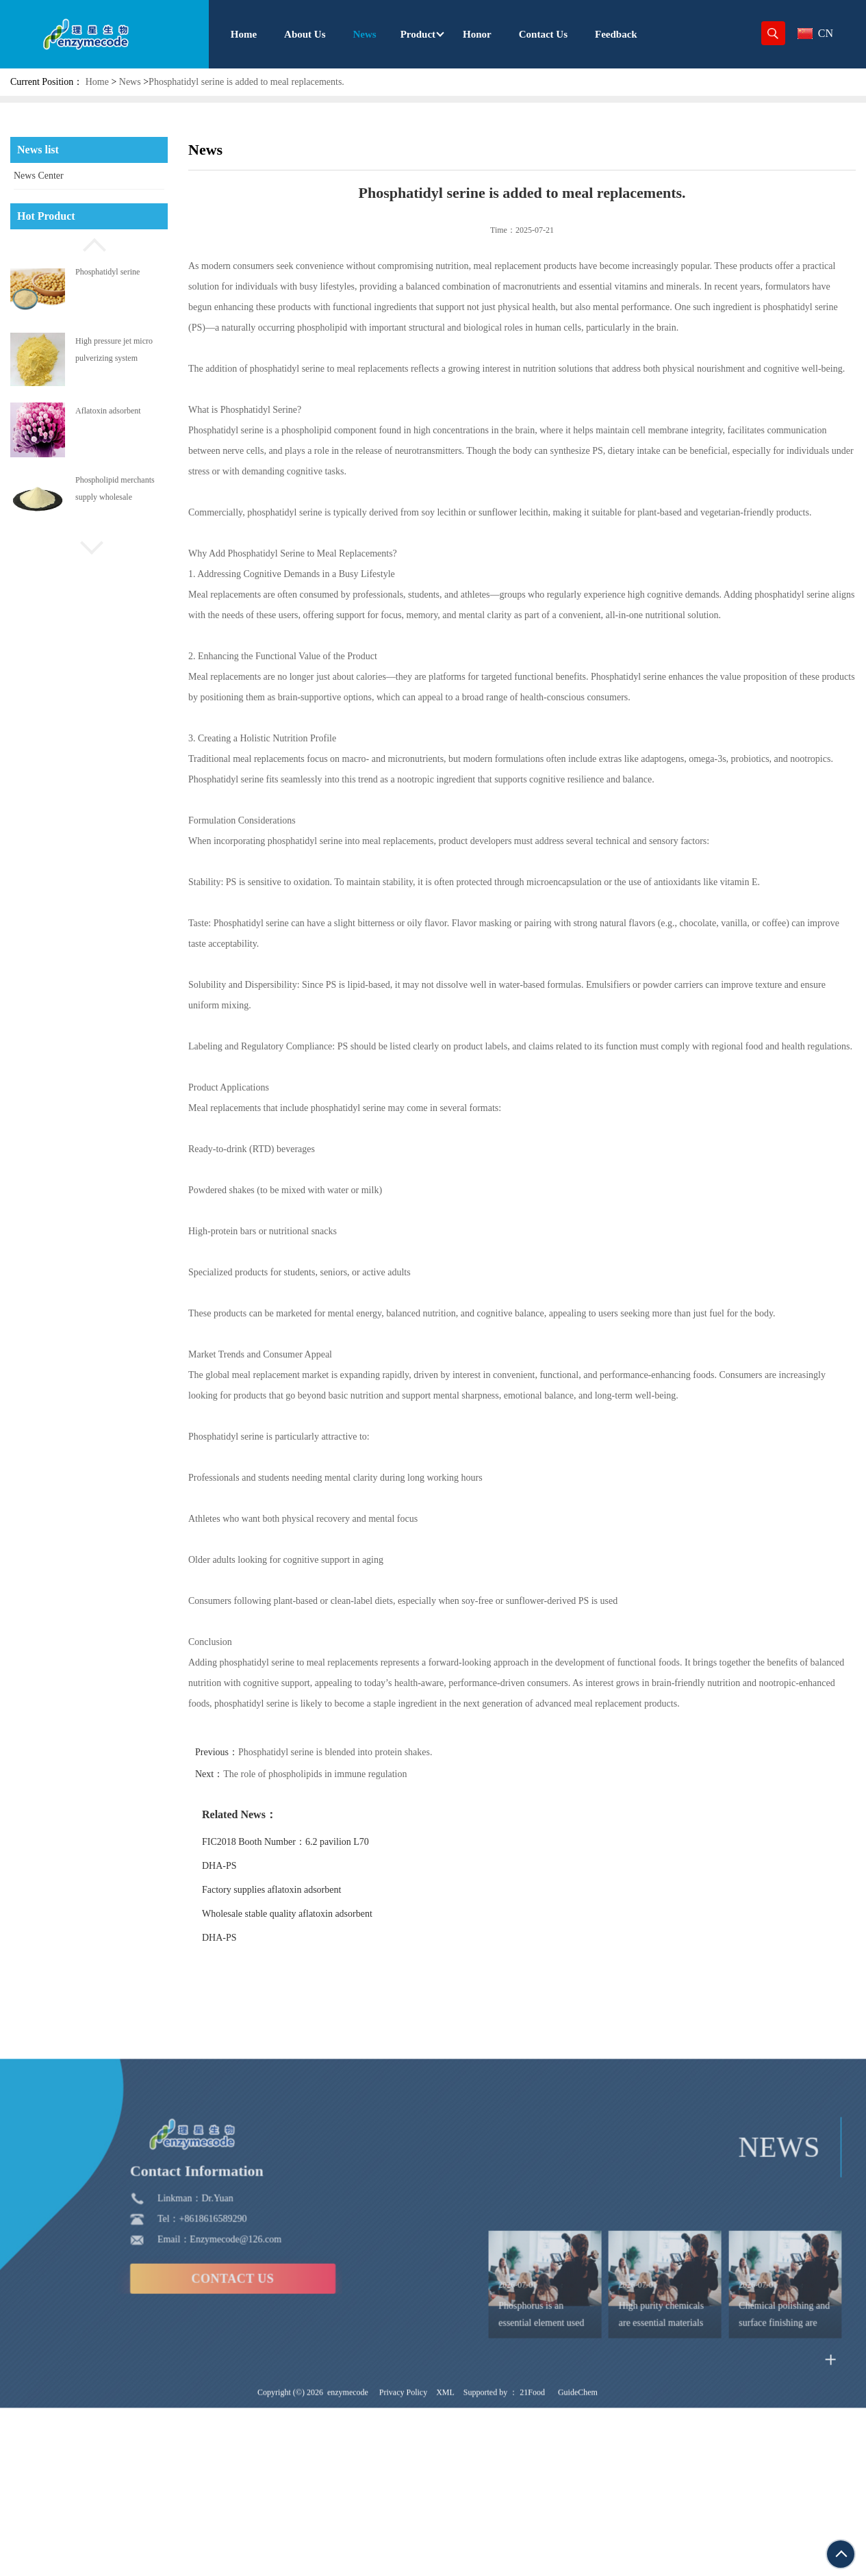 This screenshot has width=866, height=2576. What do you see at coordinates (246, 82) in the screenshot?
I see `Phosphatidyl serine is added to meal replacements.` at bounding box center [246, 82].